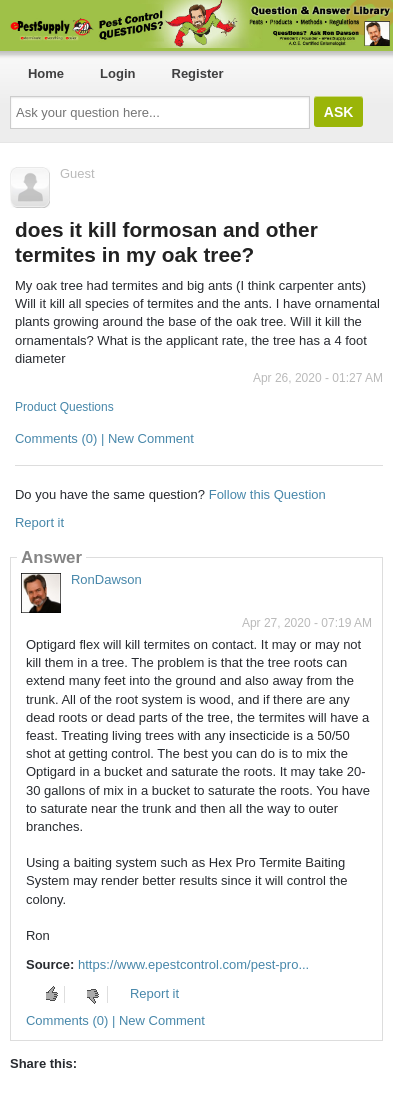 This screenshot has width=393, height=1098. I want to click on Home, so click(46, 73).